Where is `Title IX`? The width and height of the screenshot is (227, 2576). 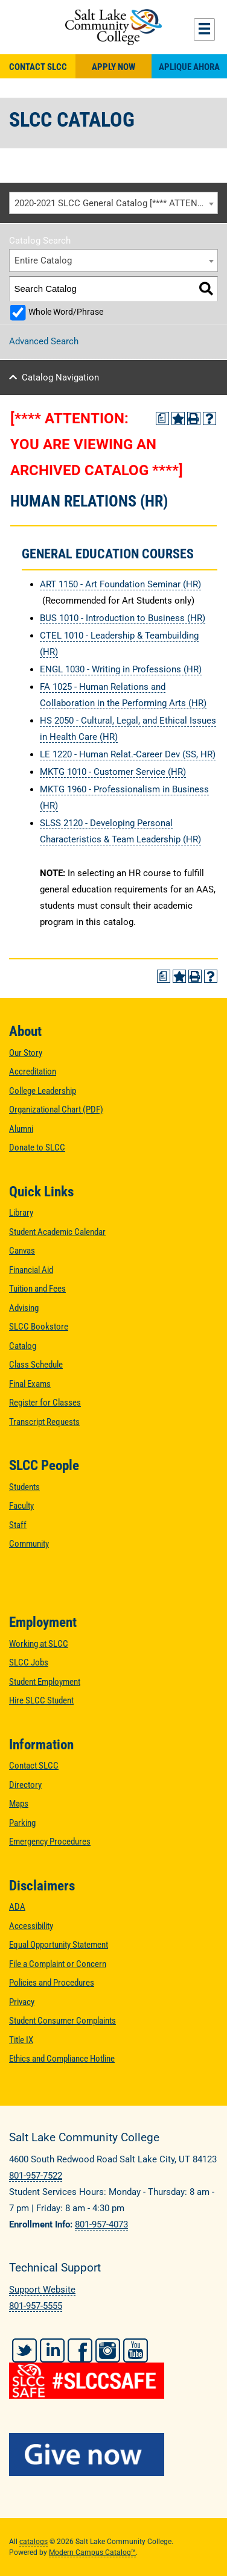
Title IX is located at coordinates (21, 2040).